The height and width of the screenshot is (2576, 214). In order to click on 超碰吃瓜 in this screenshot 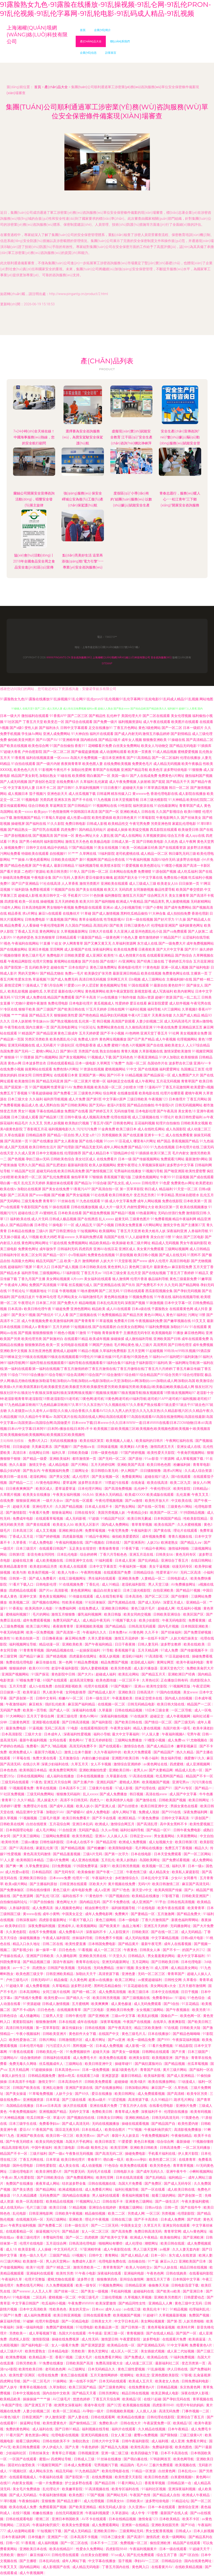, I will do `click(36, 991)`.